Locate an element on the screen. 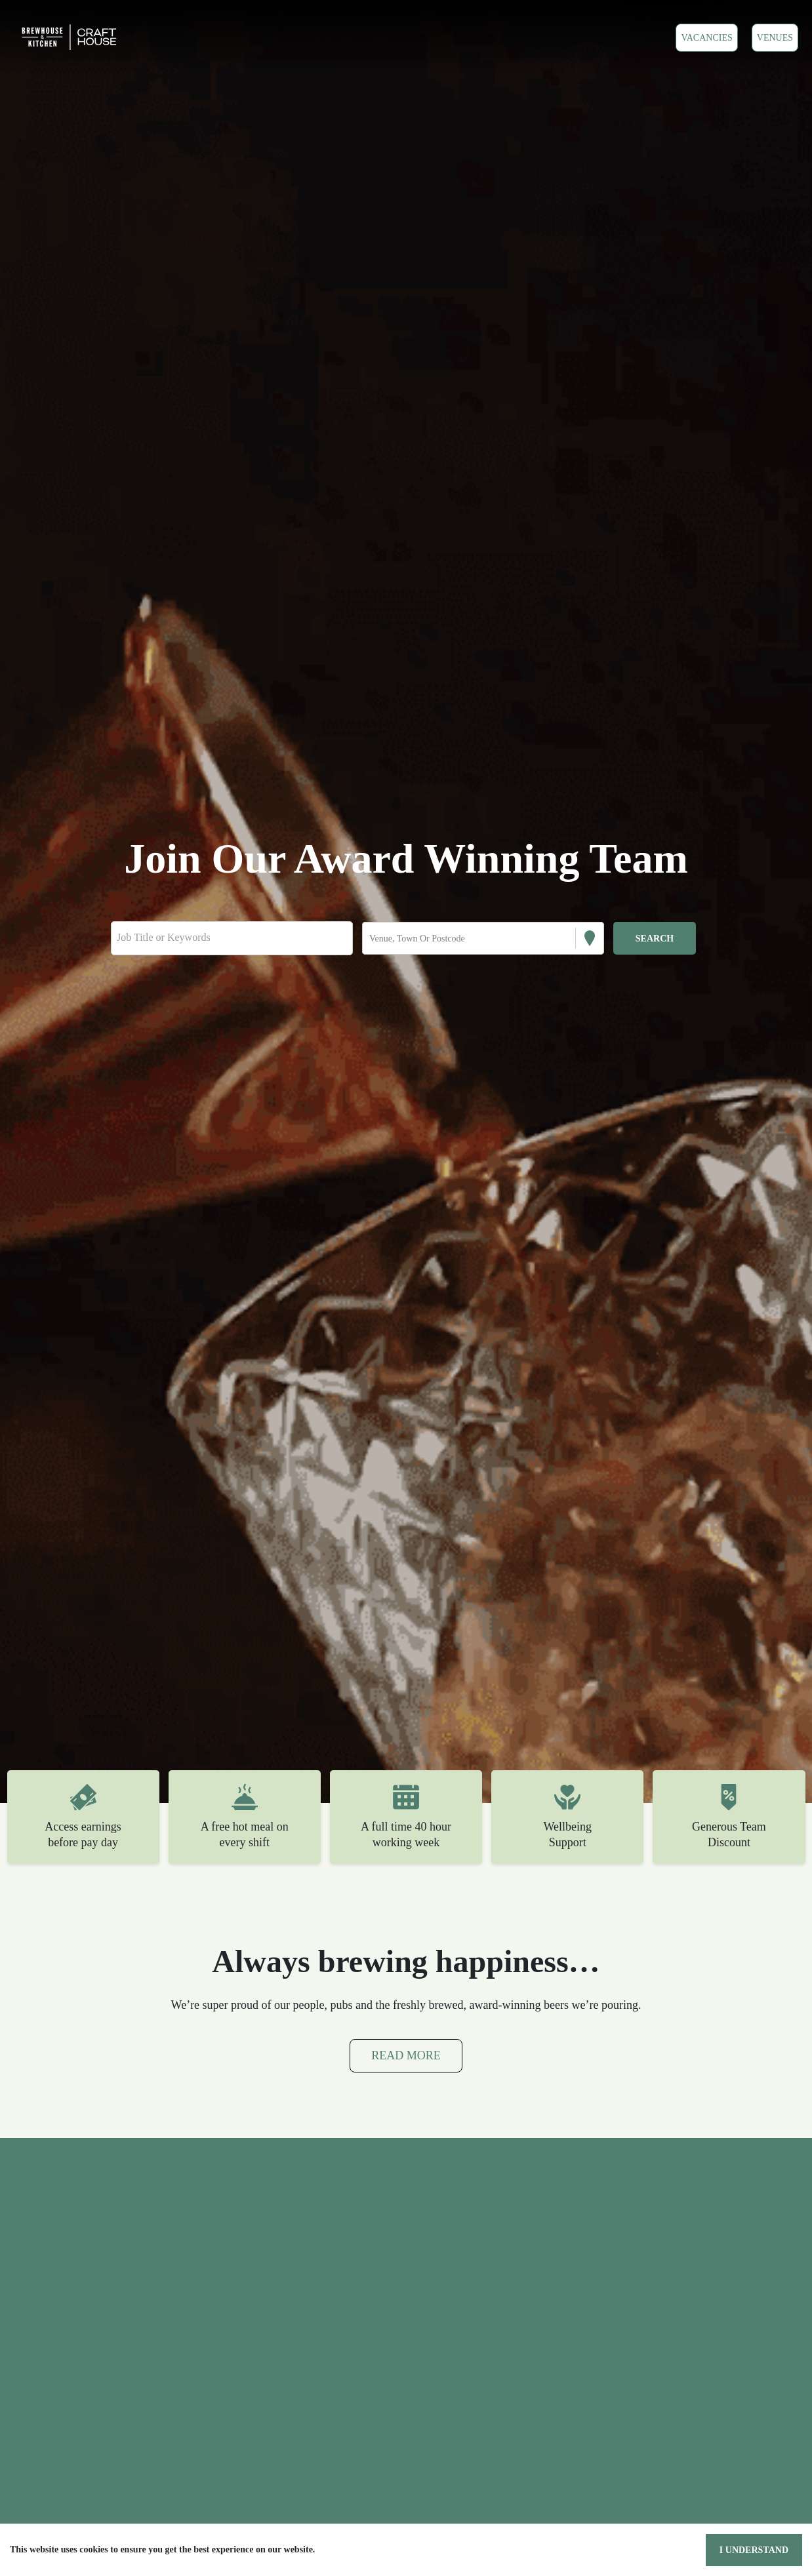 Image resolution: width=812 pixels, height=2576 pixels. VENUES is located at coordinates (775, 37).